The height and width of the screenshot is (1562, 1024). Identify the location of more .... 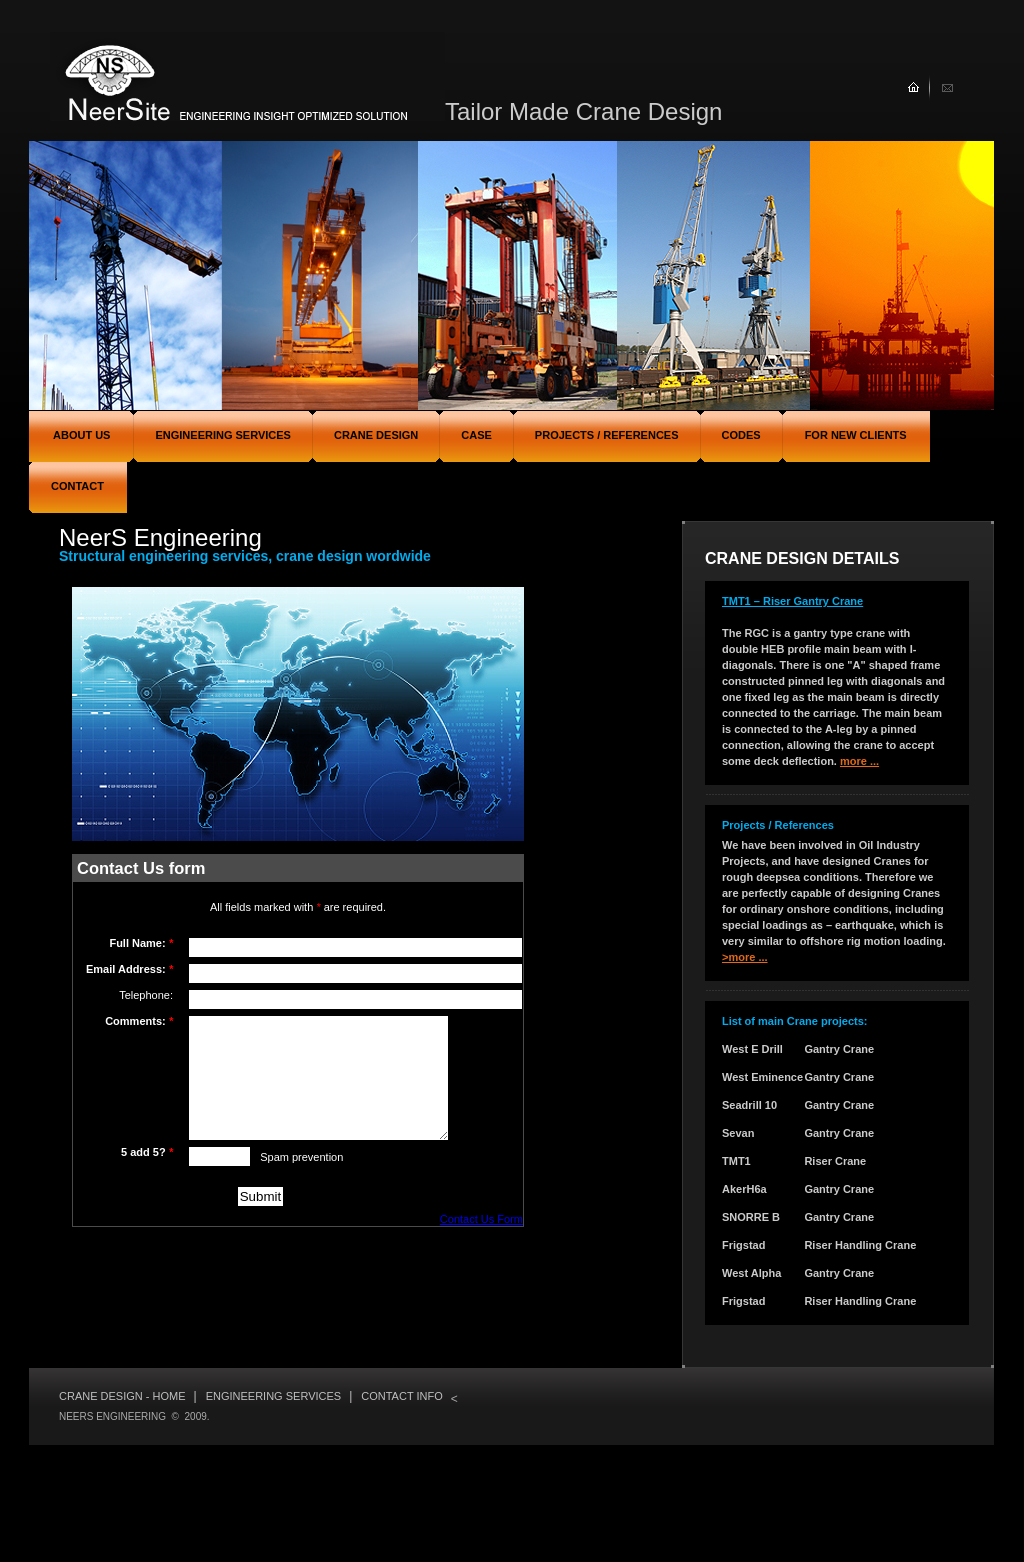
(859, 761).